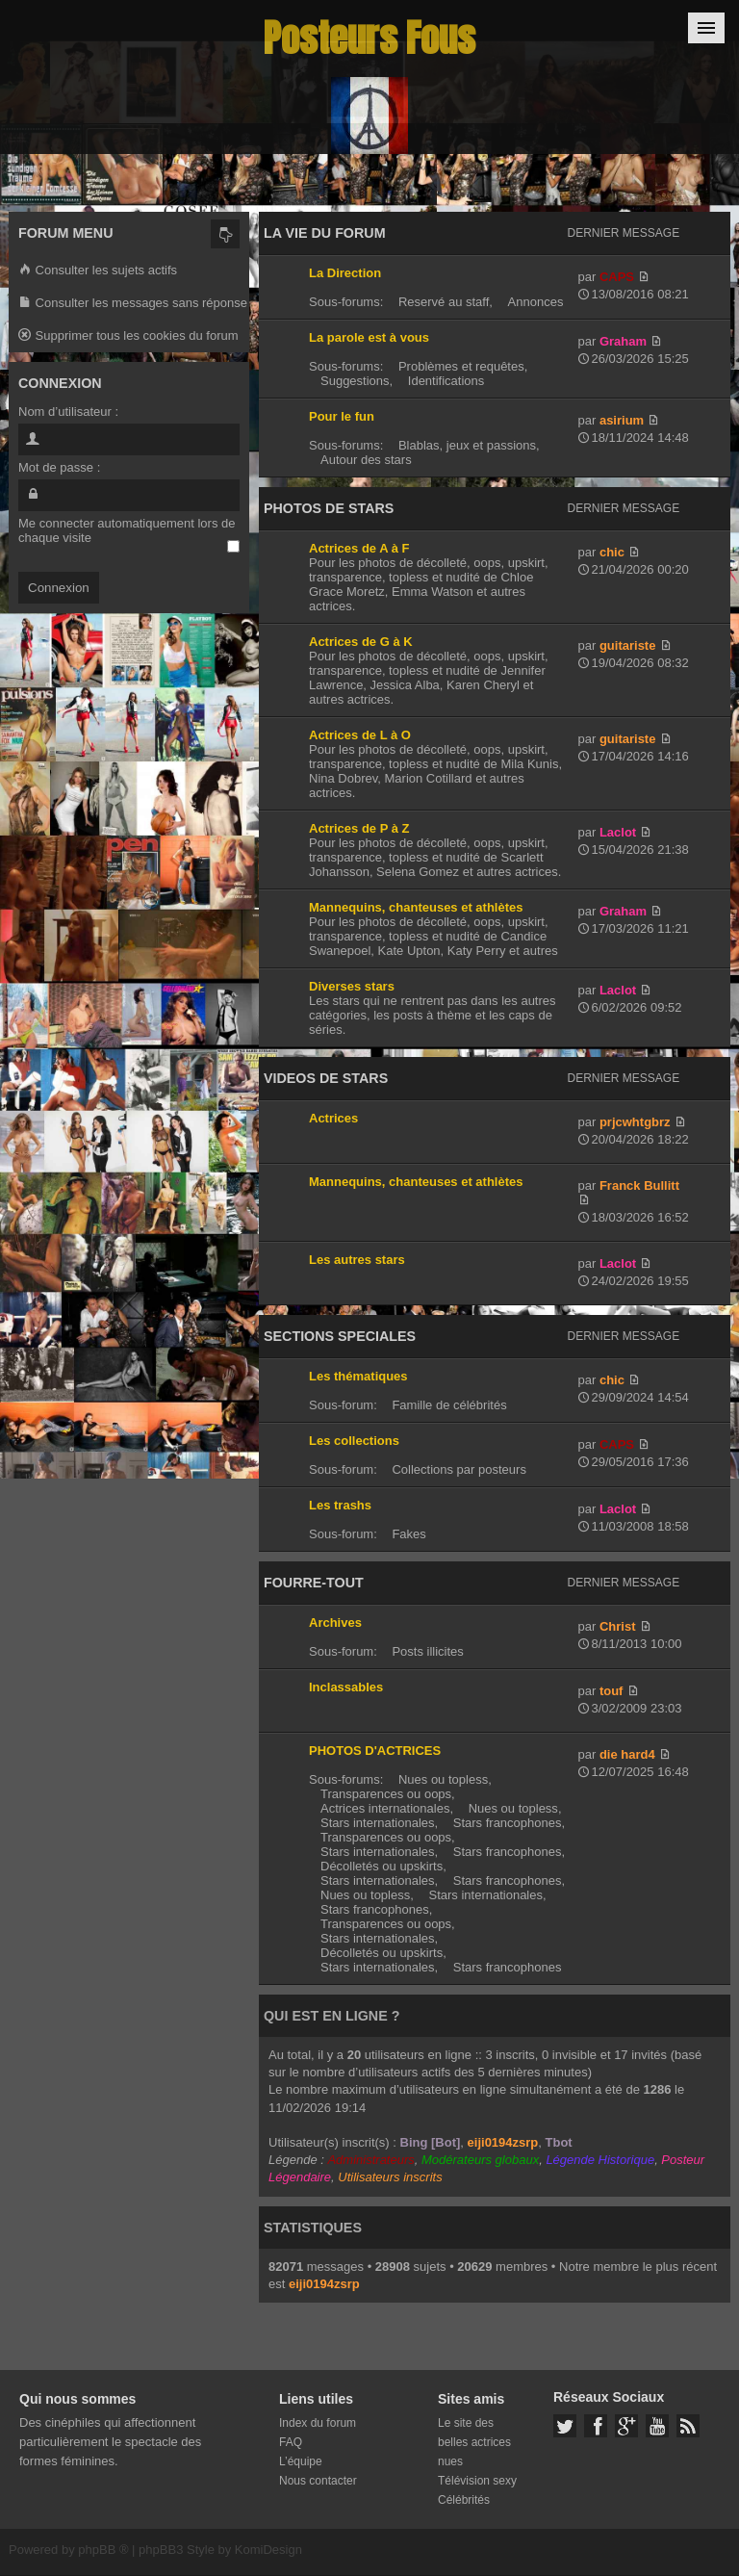 The image size is (739, 2576). I want to click on Actrices de P à Z, so click(359, 828).